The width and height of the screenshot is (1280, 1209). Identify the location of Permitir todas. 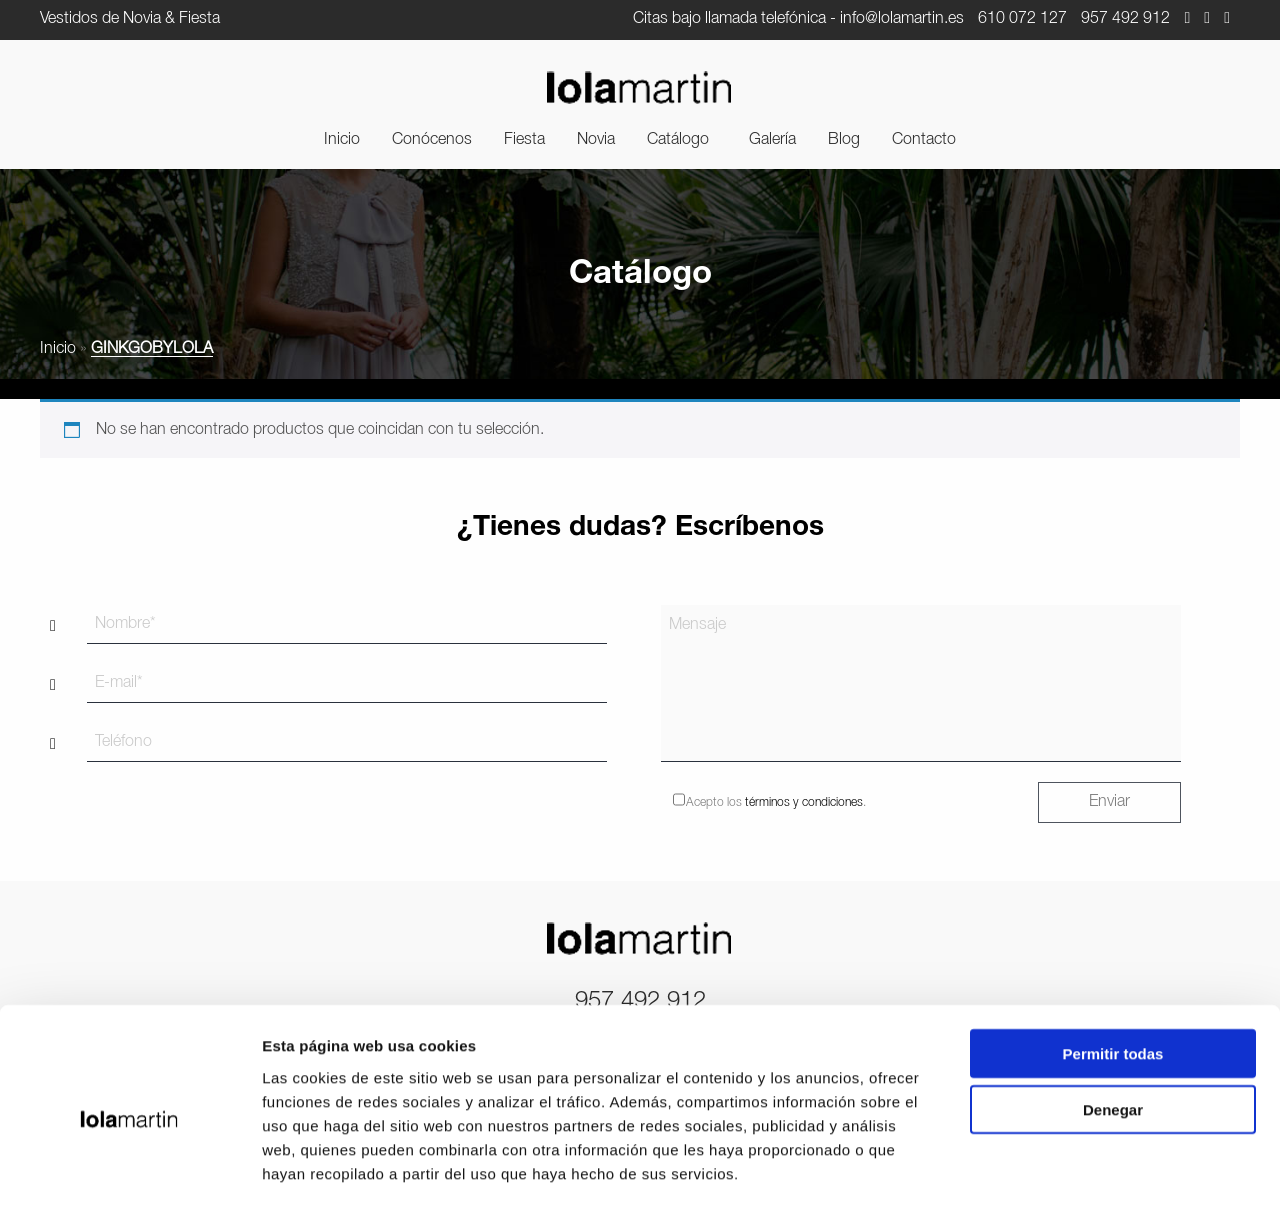
(1113, 968).